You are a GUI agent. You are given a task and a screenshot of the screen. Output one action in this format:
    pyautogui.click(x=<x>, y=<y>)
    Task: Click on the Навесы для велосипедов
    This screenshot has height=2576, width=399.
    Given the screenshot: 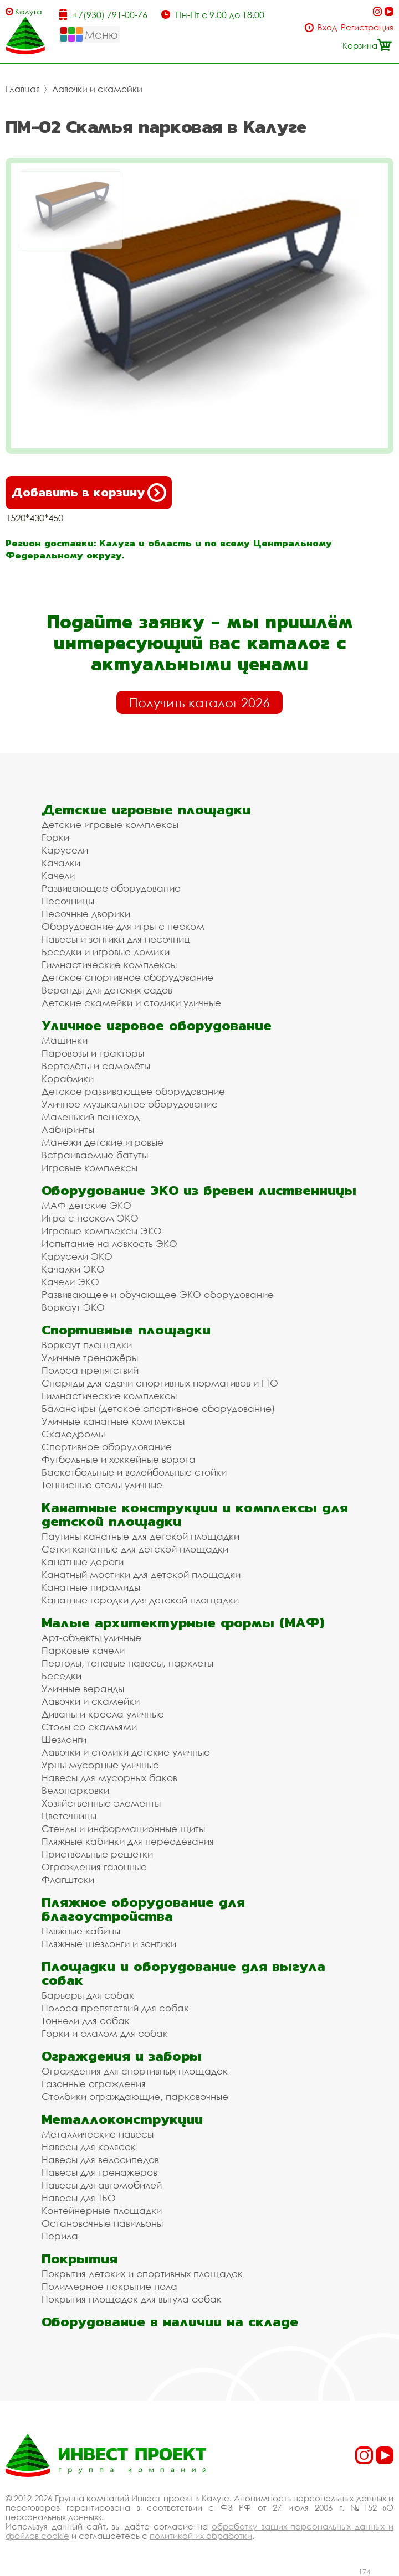 What is the action you would take?
    pyautogui.click(x=100, y=2159)
    